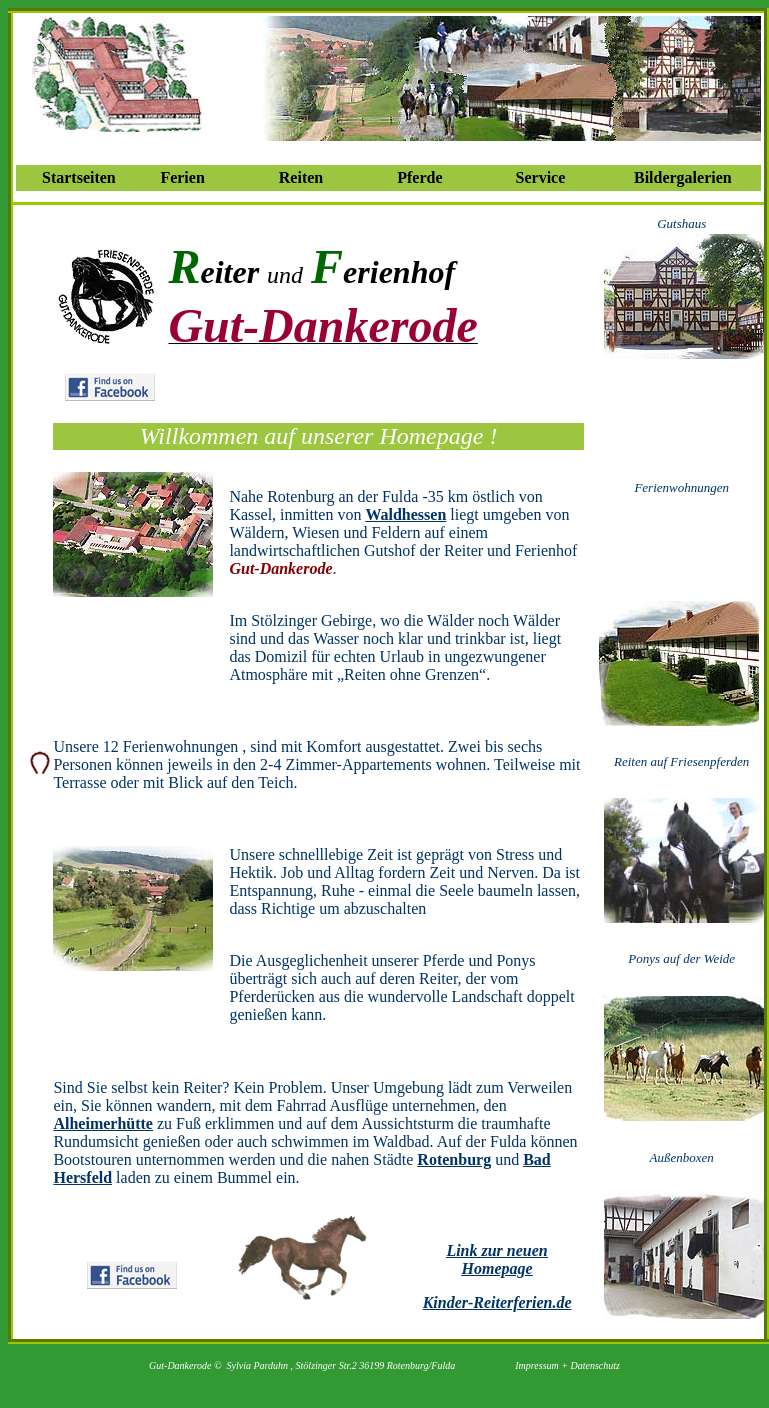  What do you see at coordinates (301, 177) in the screenshot?
I see `Reiten` at bounding box center [301, 177].